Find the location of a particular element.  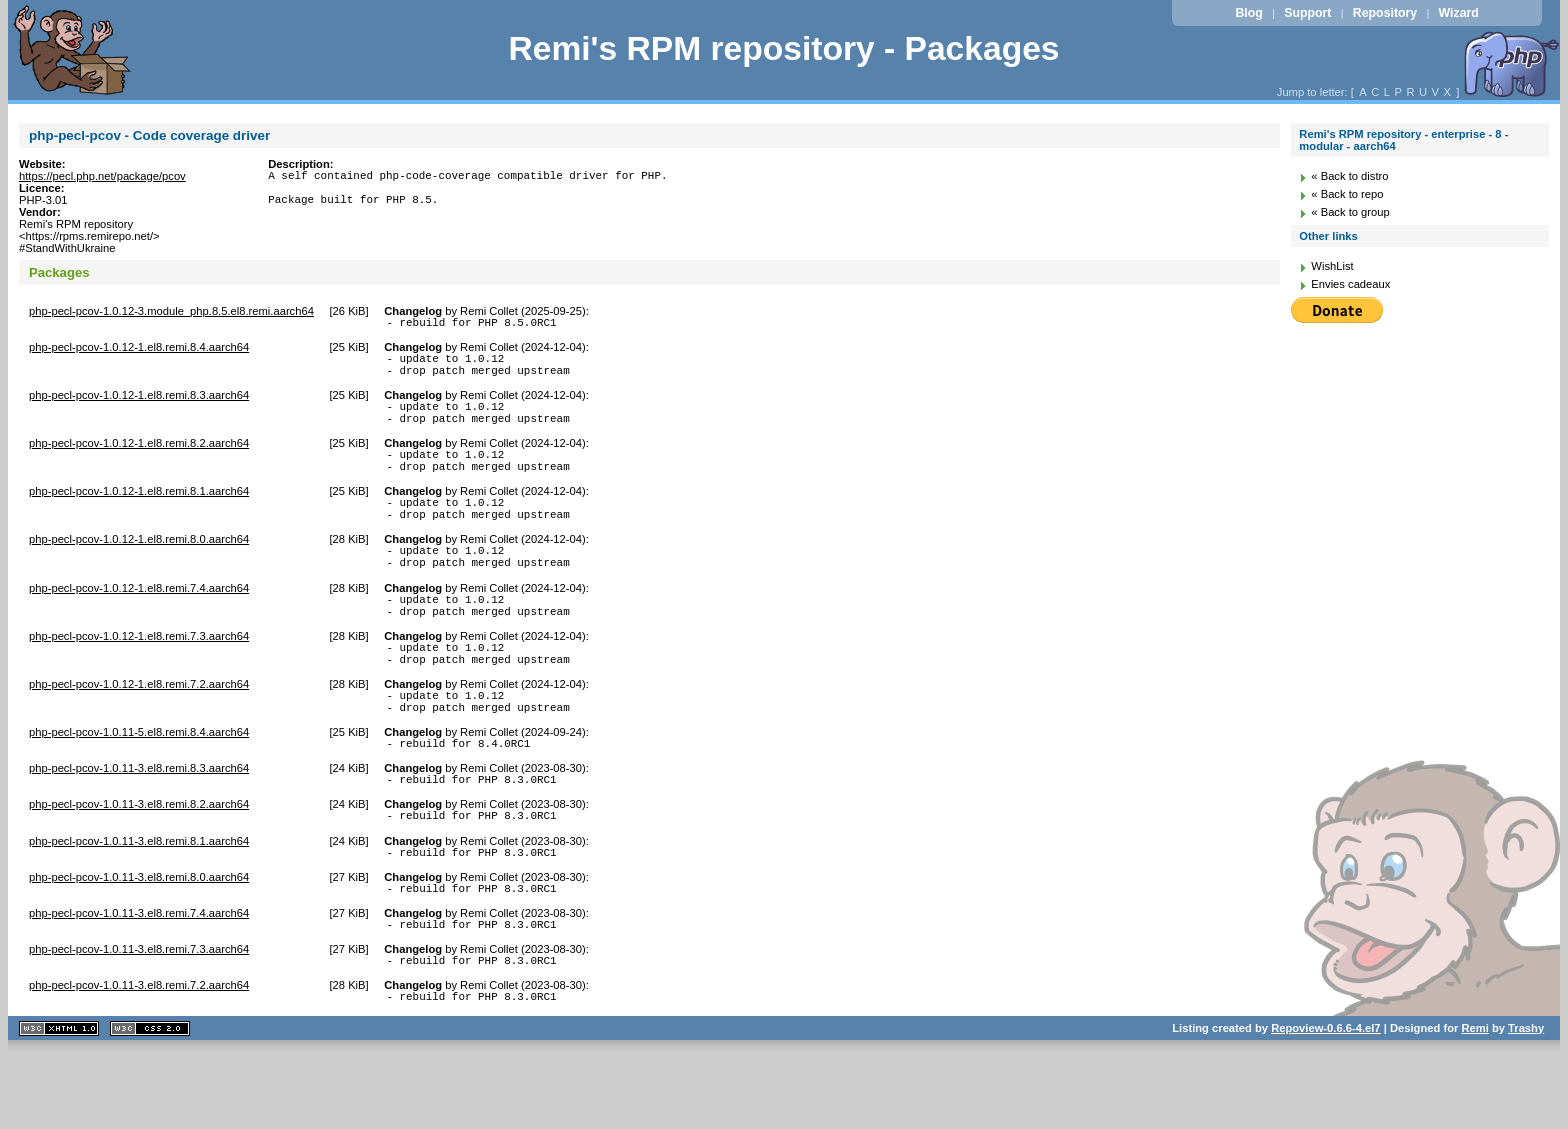

Support is located at coordinates (1307, 13).